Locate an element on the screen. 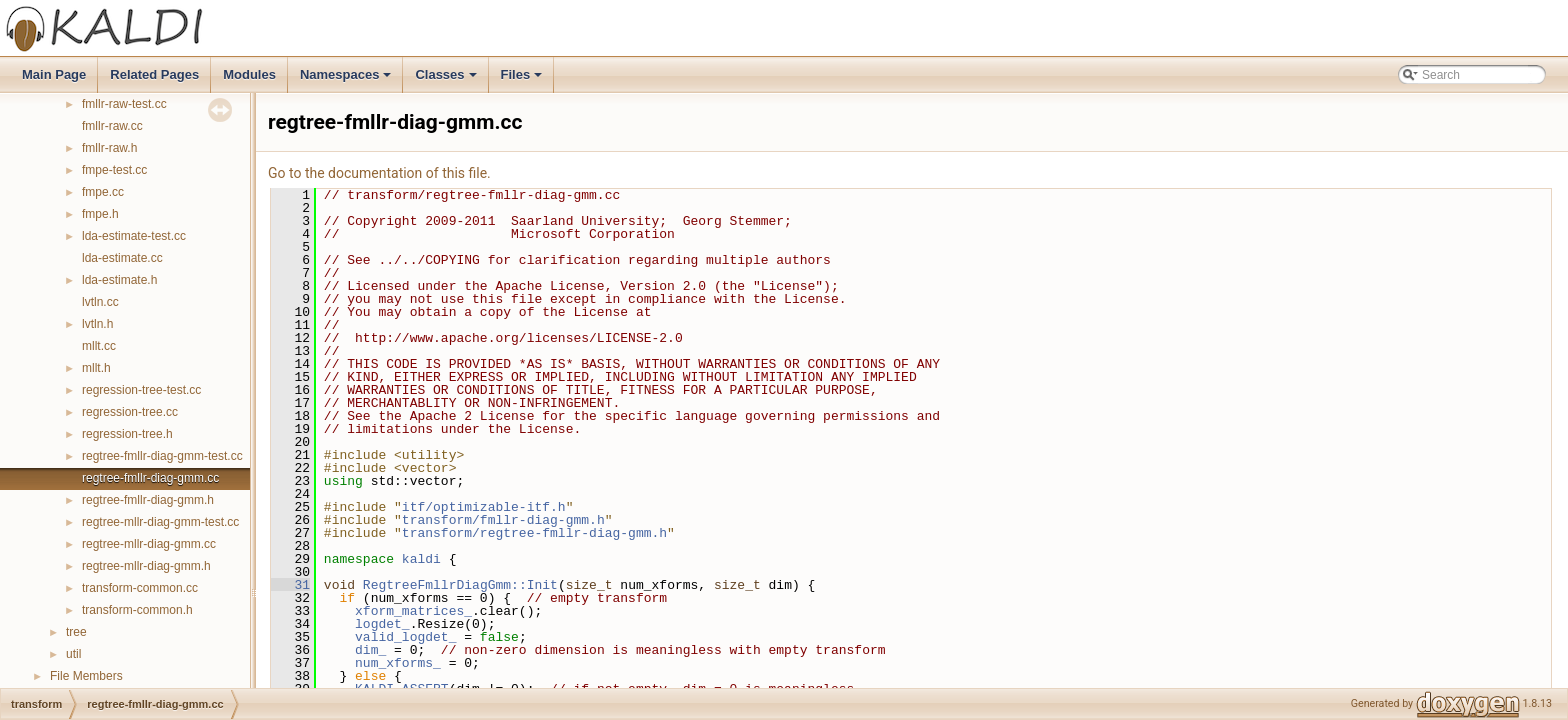 The image size is (1568, 720). Go to the documentation of this file. is located at coordinates (379, 173).